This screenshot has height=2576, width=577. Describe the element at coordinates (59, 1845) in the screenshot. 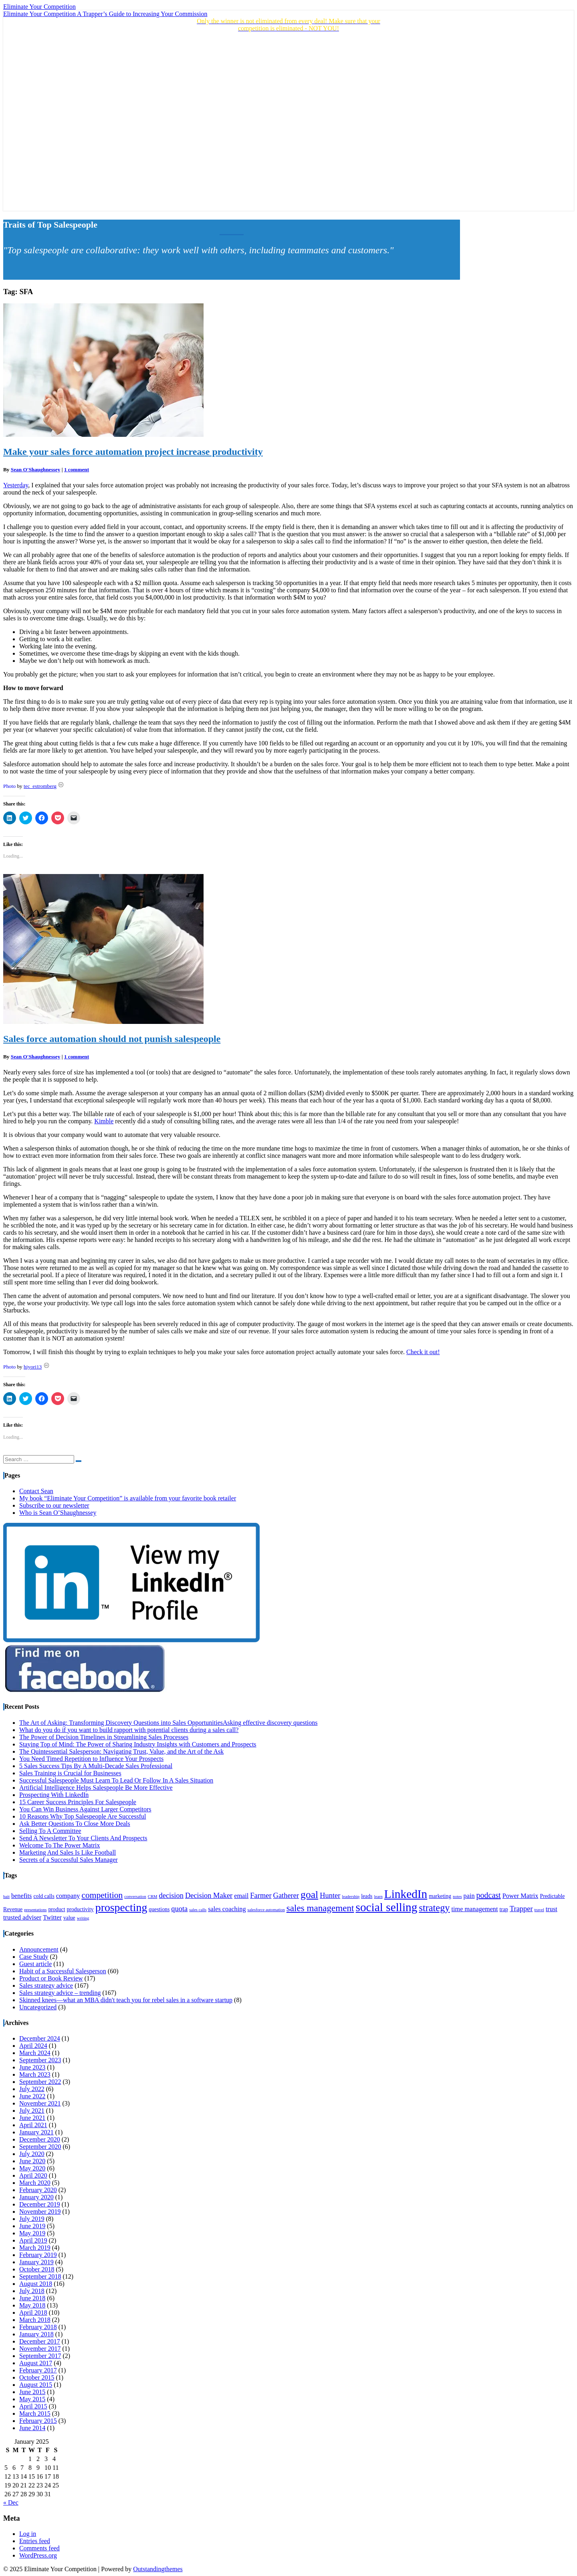

I see `Welcome To The Power Matrix` at that location.